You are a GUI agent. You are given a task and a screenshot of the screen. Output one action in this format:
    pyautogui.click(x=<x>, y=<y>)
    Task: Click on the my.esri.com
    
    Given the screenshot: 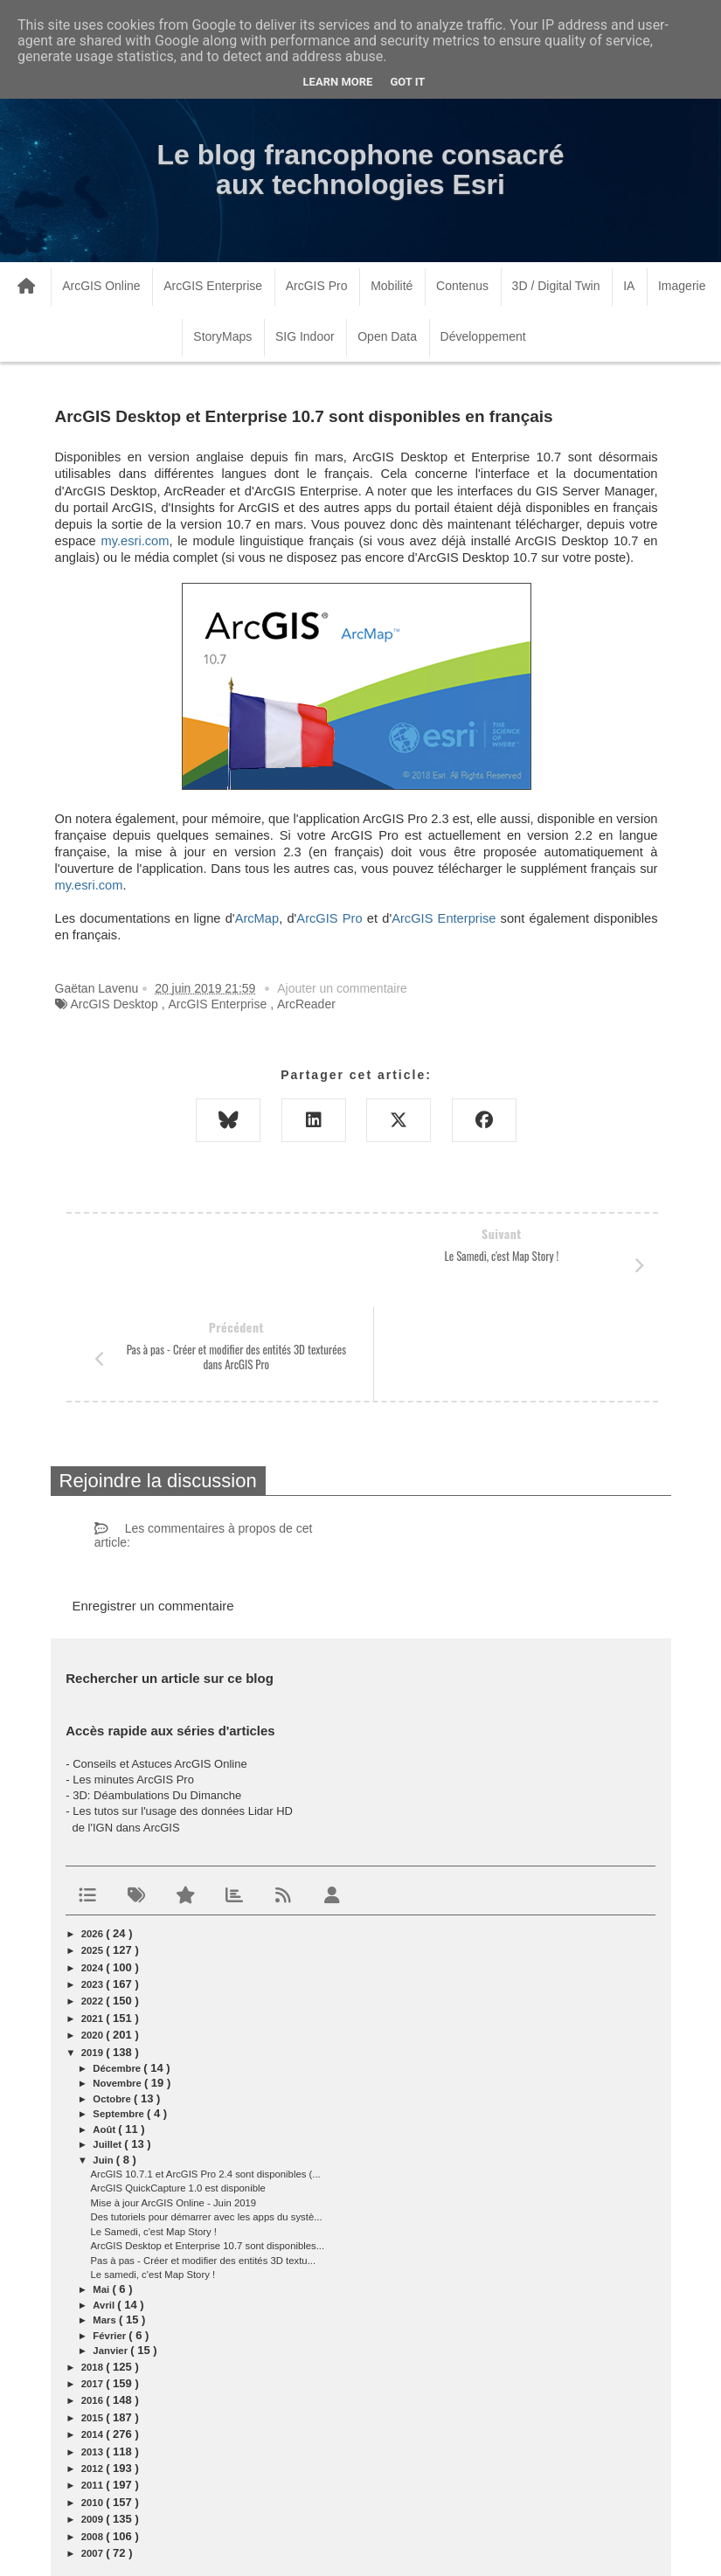 What is the action you would take?
    pyautogui.click(x=135, y=541)
    